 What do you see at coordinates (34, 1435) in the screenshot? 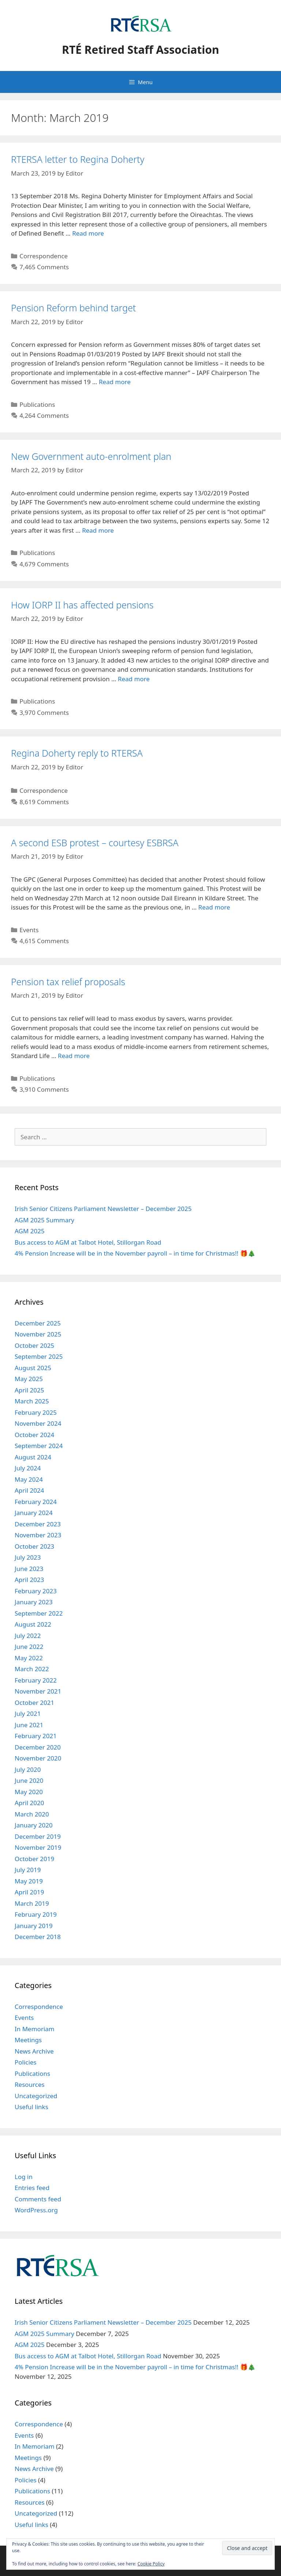
I see `October 2024` at bounding box center [34, 1435].